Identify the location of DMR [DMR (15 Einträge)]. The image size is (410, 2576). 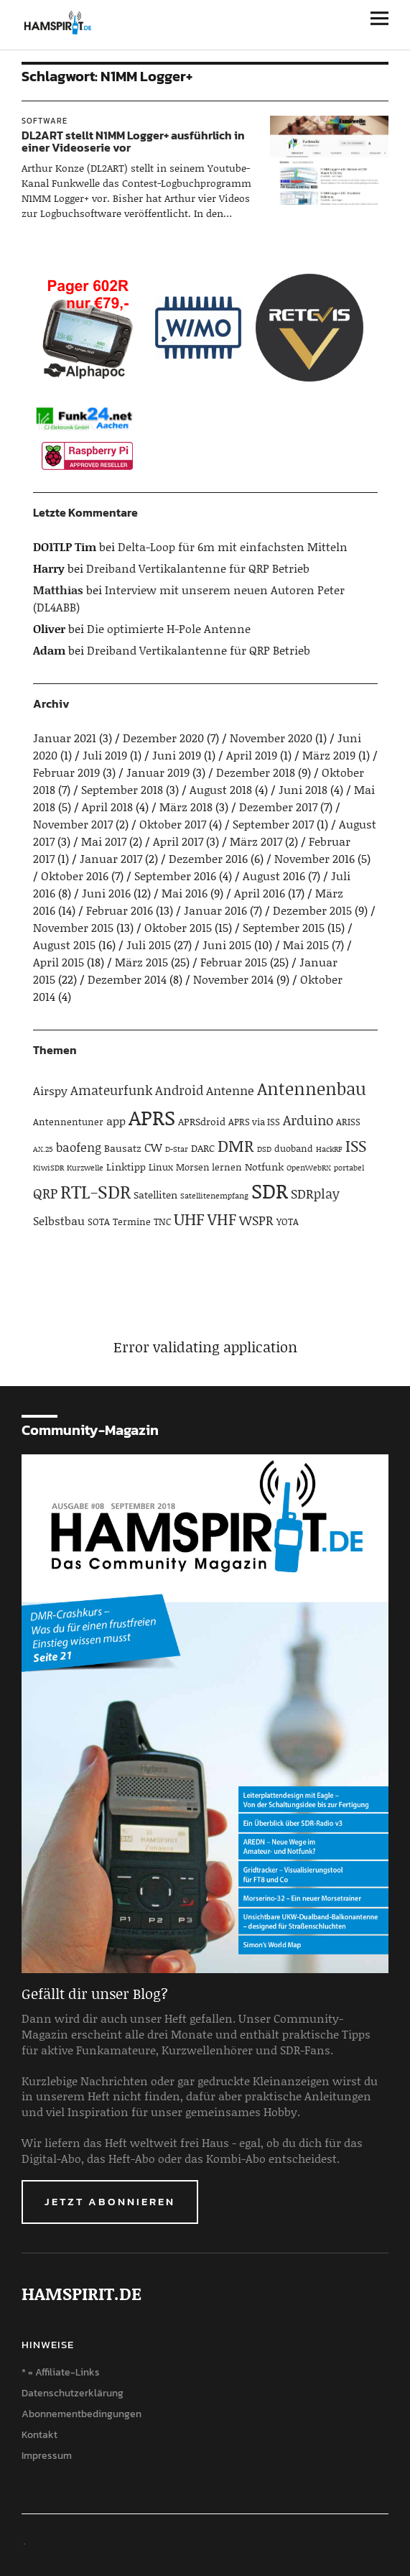
(236, 1145).